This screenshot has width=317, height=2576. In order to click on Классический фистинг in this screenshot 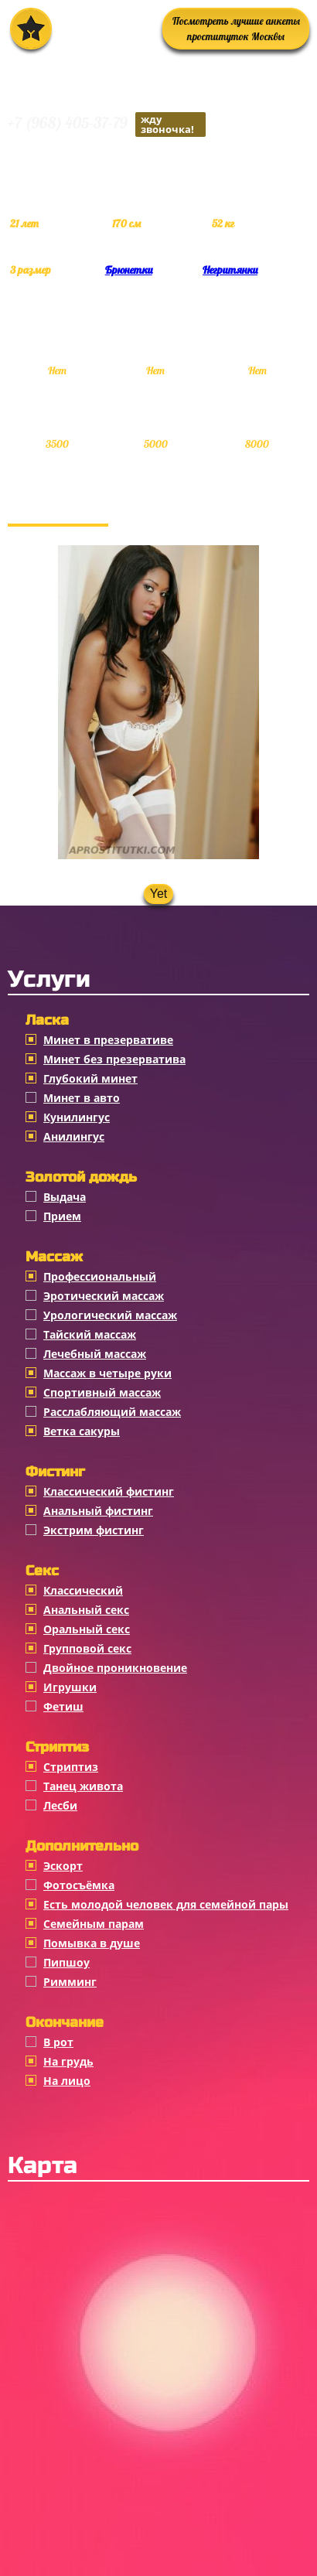, I will do `click(108, 1491)`.